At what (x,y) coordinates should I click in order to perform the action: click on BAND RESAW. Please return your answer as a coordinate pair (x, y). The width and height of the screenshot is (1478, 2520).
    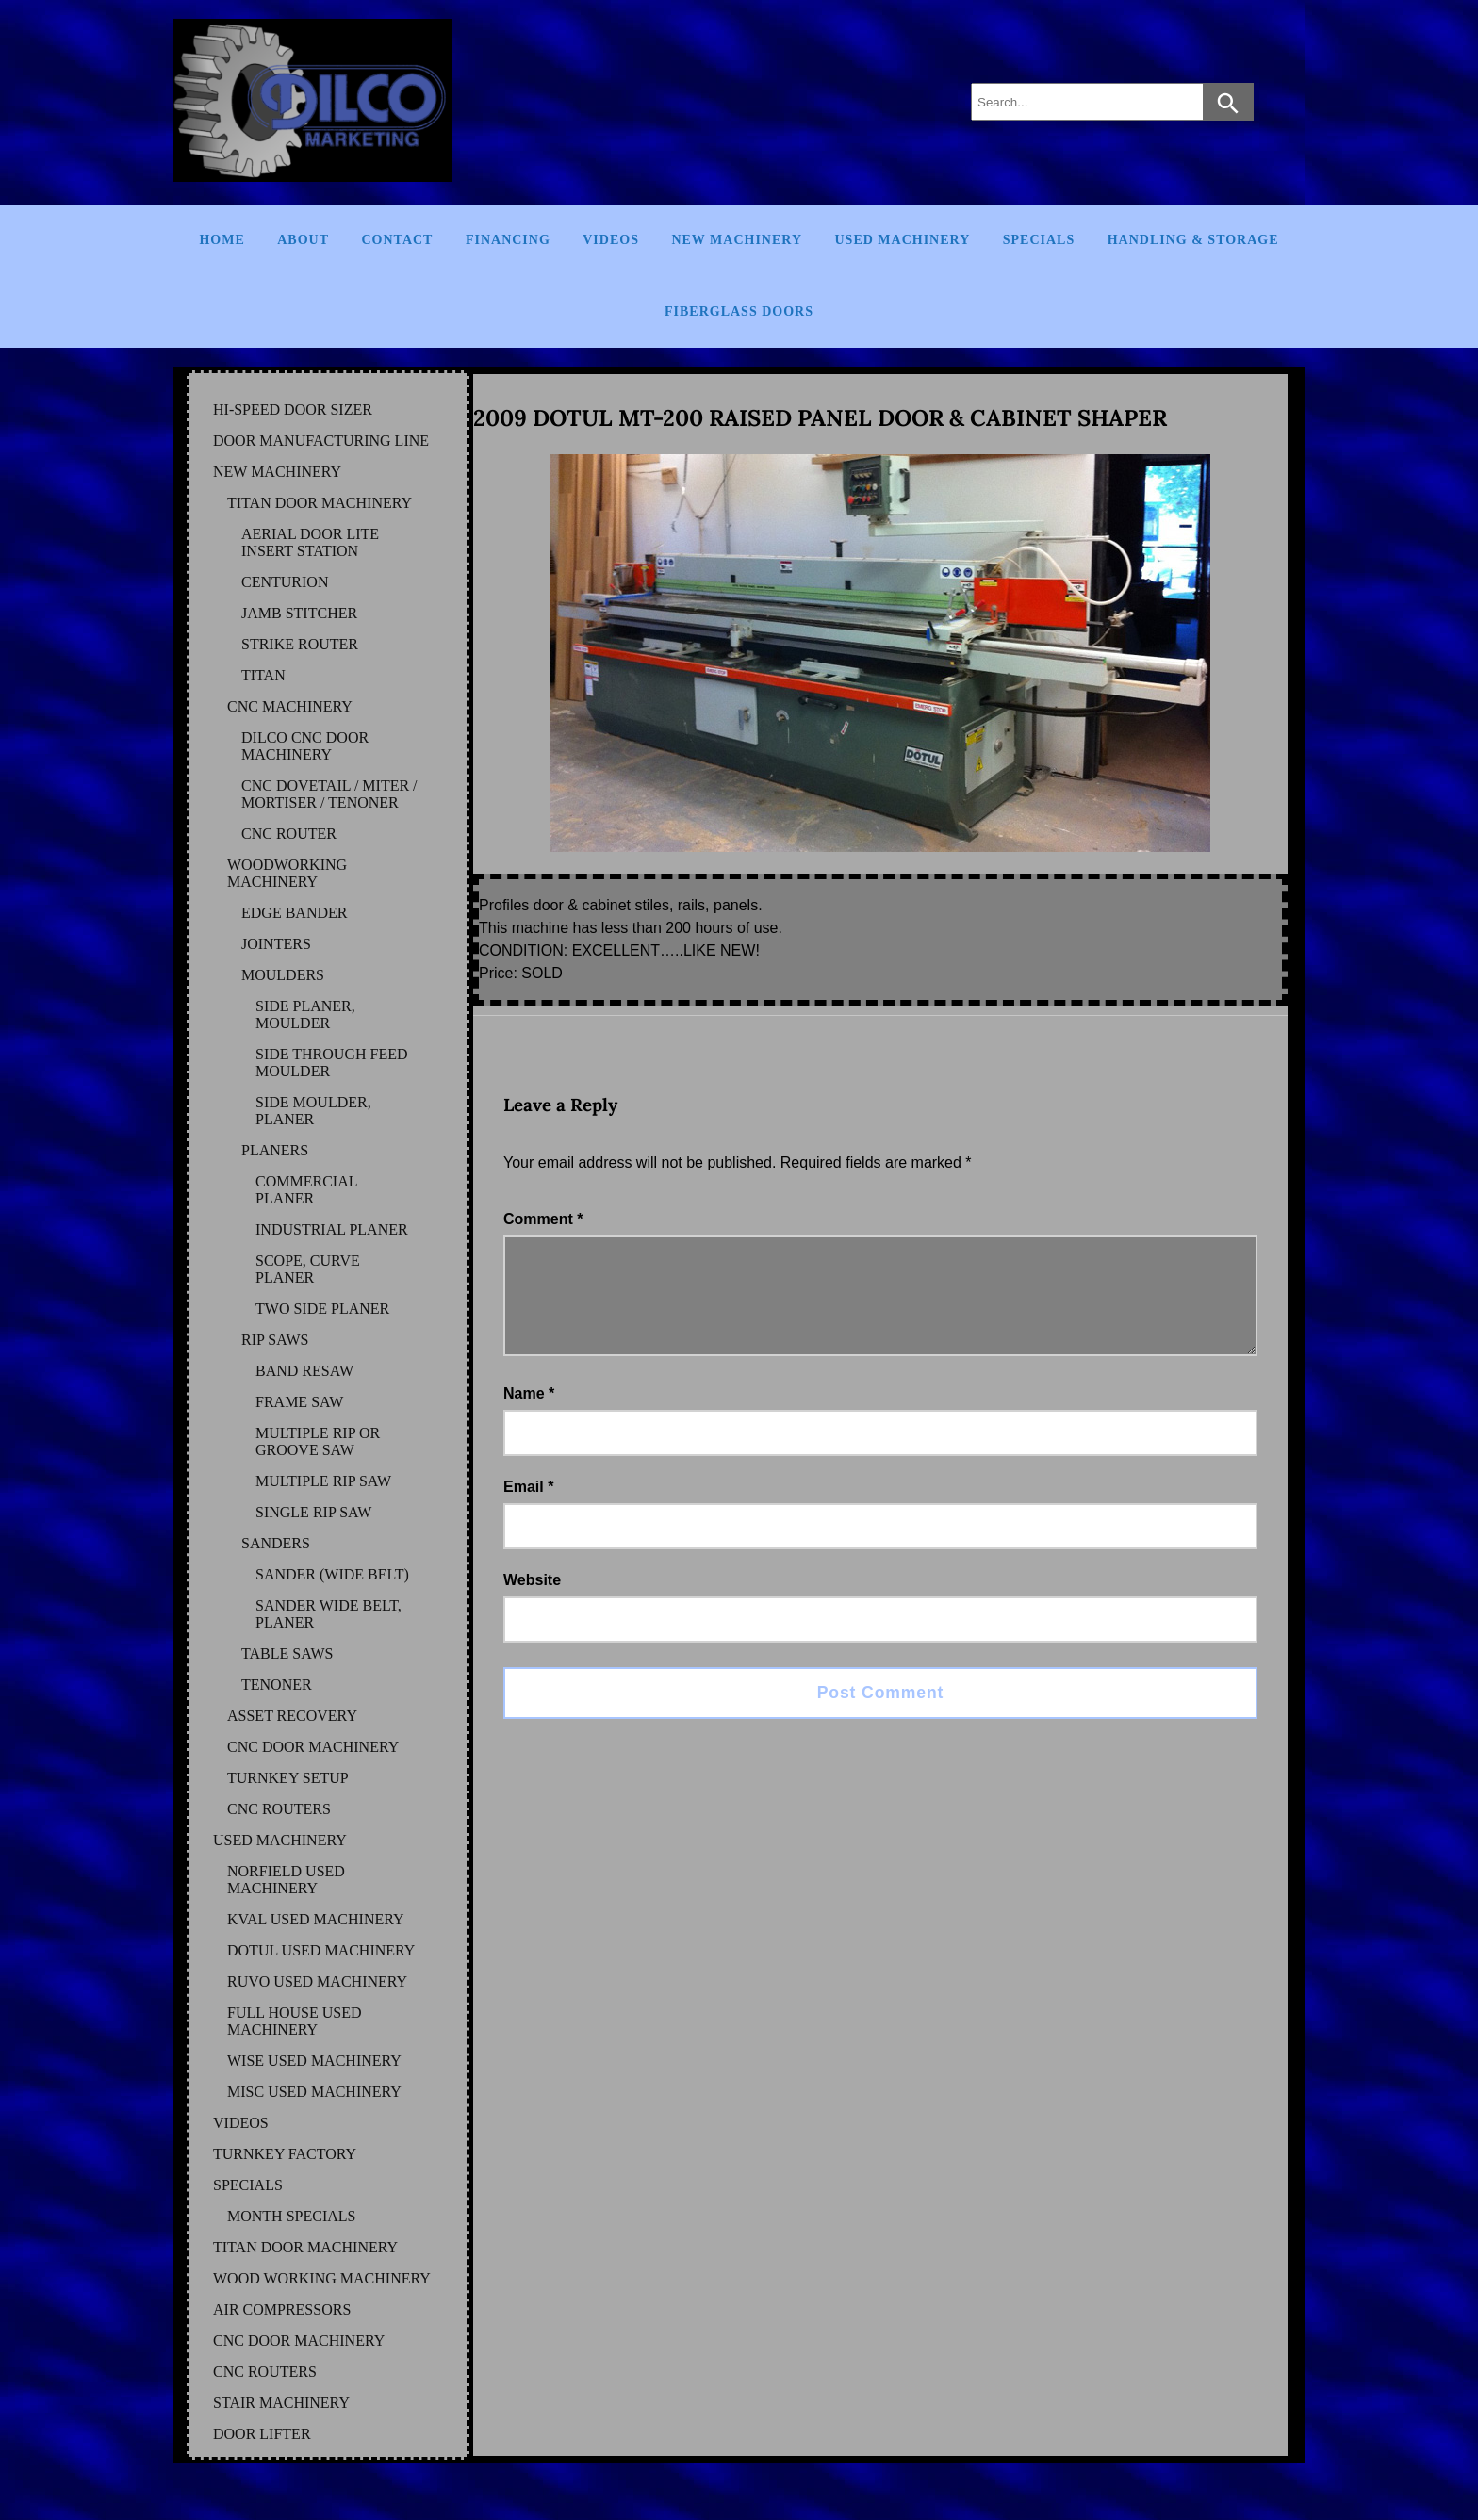
    Looking at the image, I should click on (304, 1371).